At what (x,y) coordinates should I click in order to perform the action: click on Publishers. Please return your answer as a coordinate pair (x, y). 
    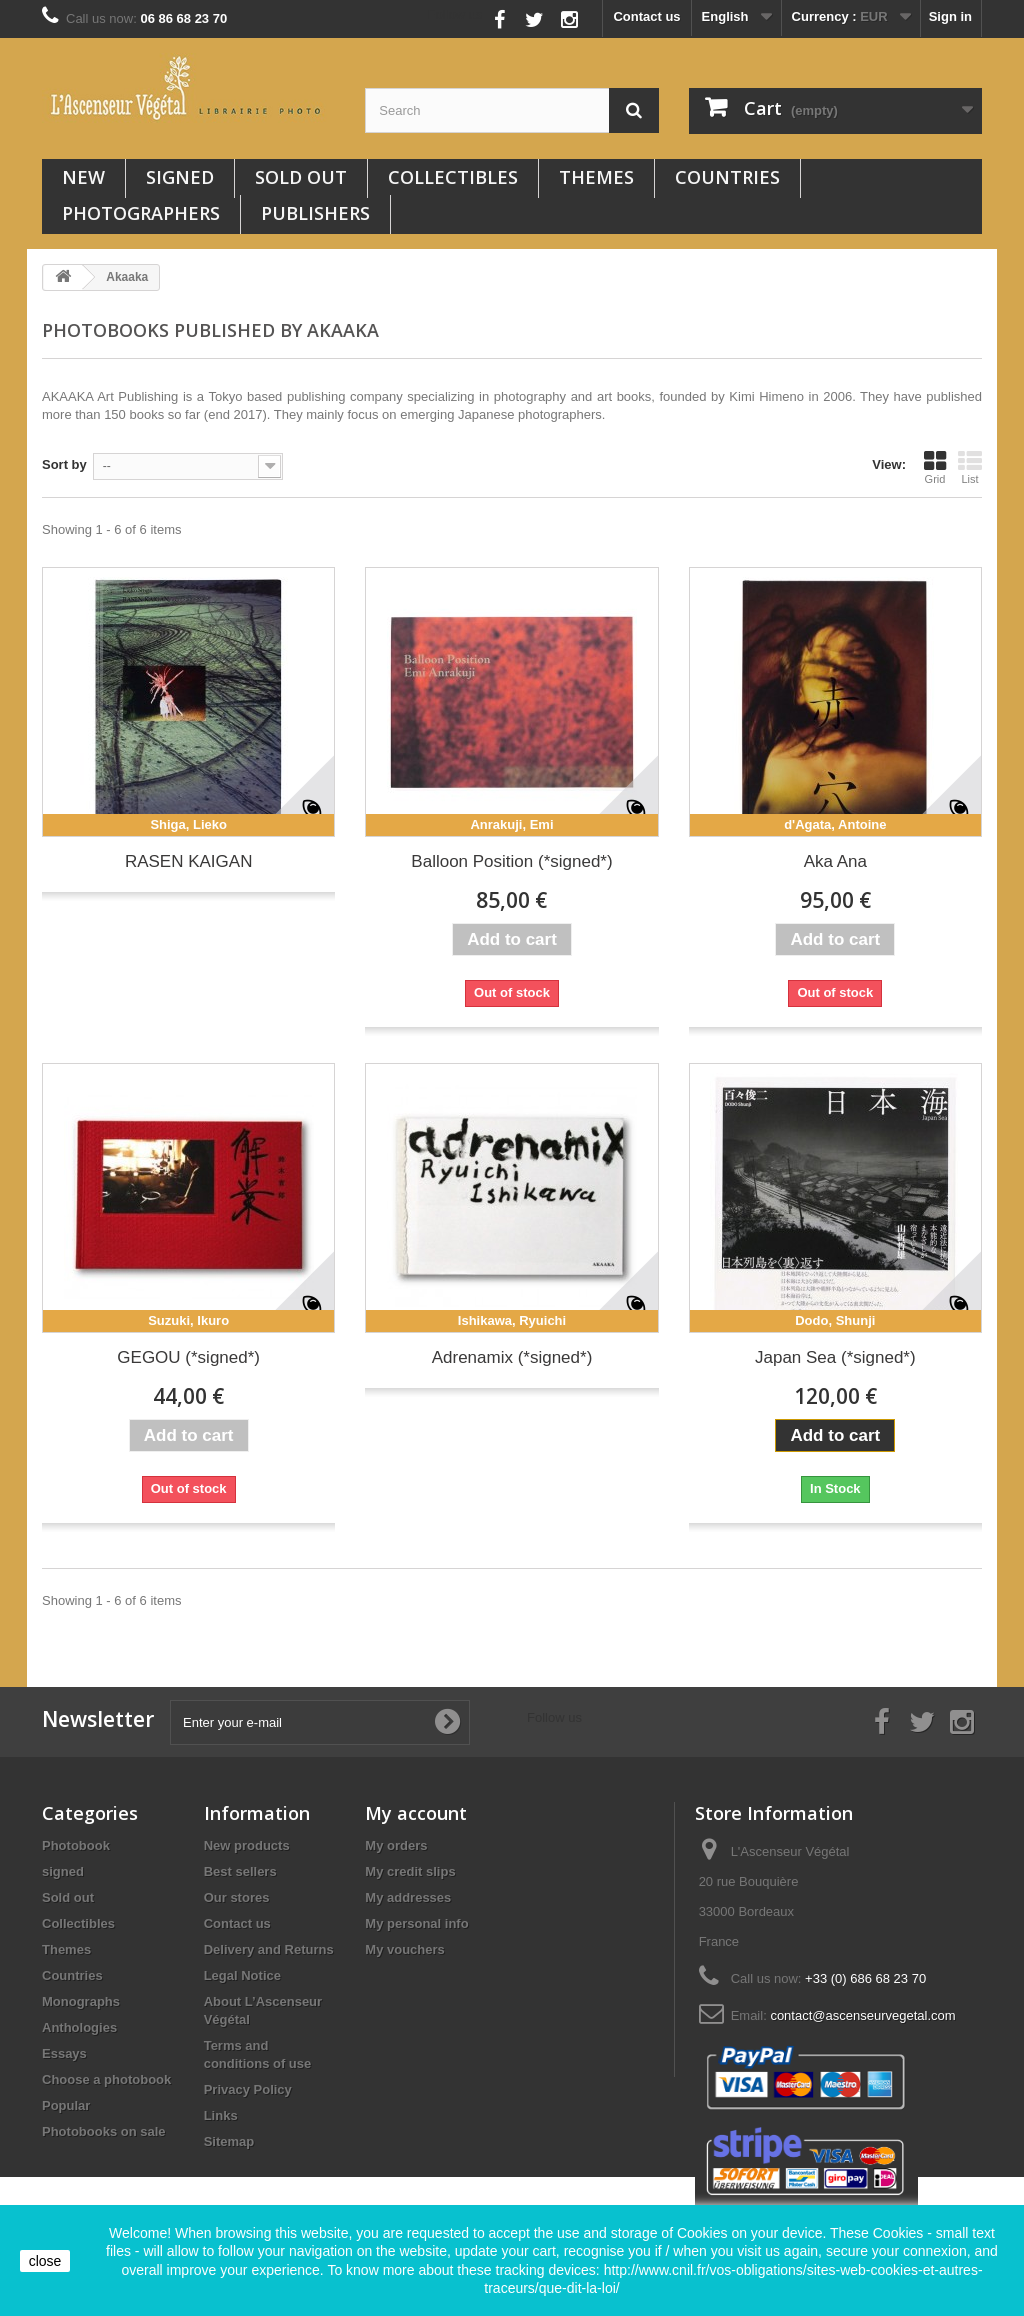
    Looking at the image, I should click on (315, 213).